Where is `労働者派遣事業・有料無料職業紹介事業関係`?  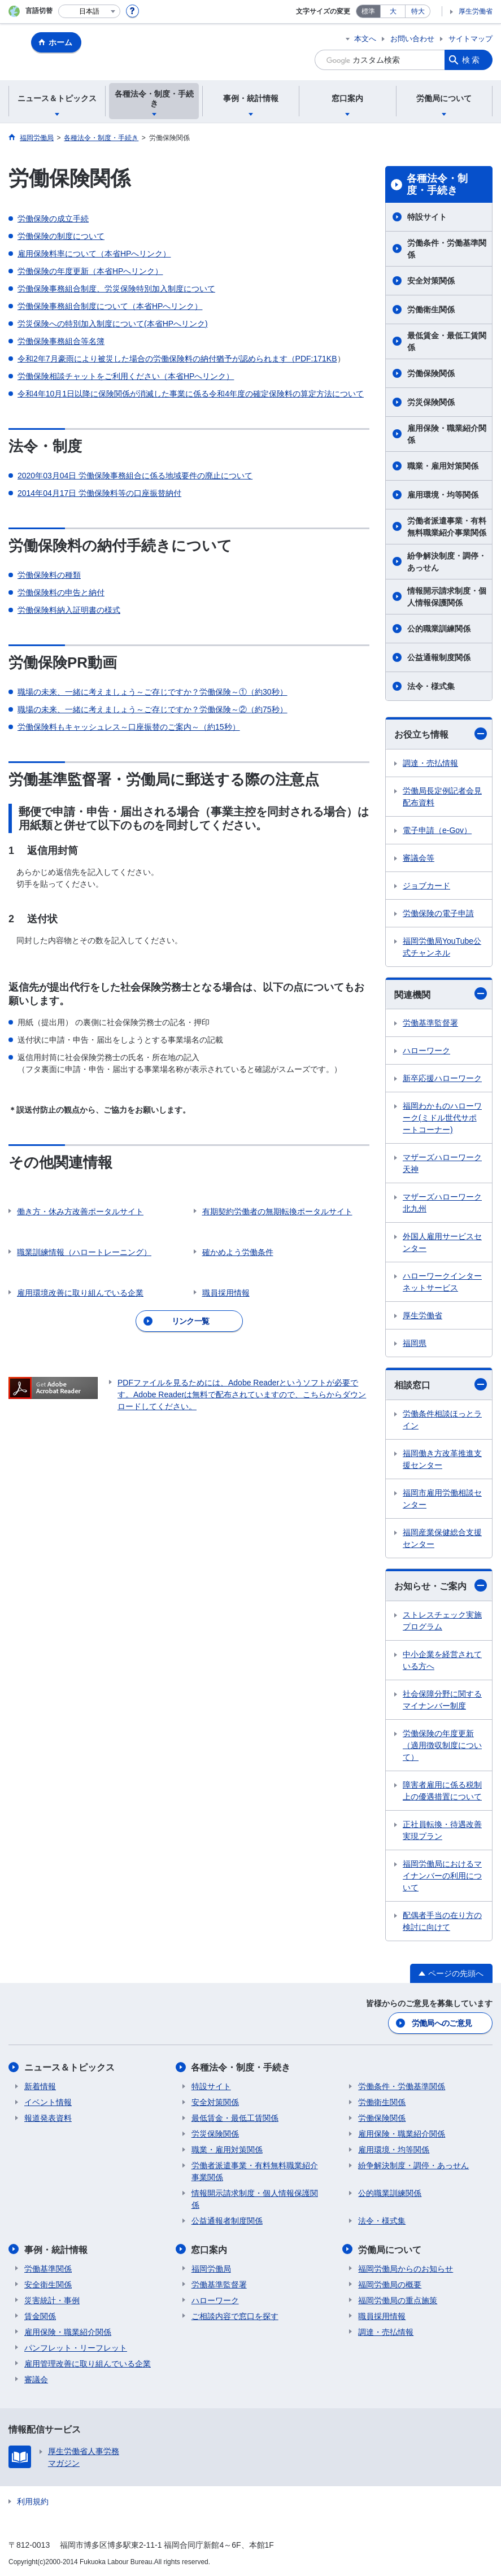 労働者派遣事業・有料無料職業紹介事業関係 is located at coordinates (446, 526).